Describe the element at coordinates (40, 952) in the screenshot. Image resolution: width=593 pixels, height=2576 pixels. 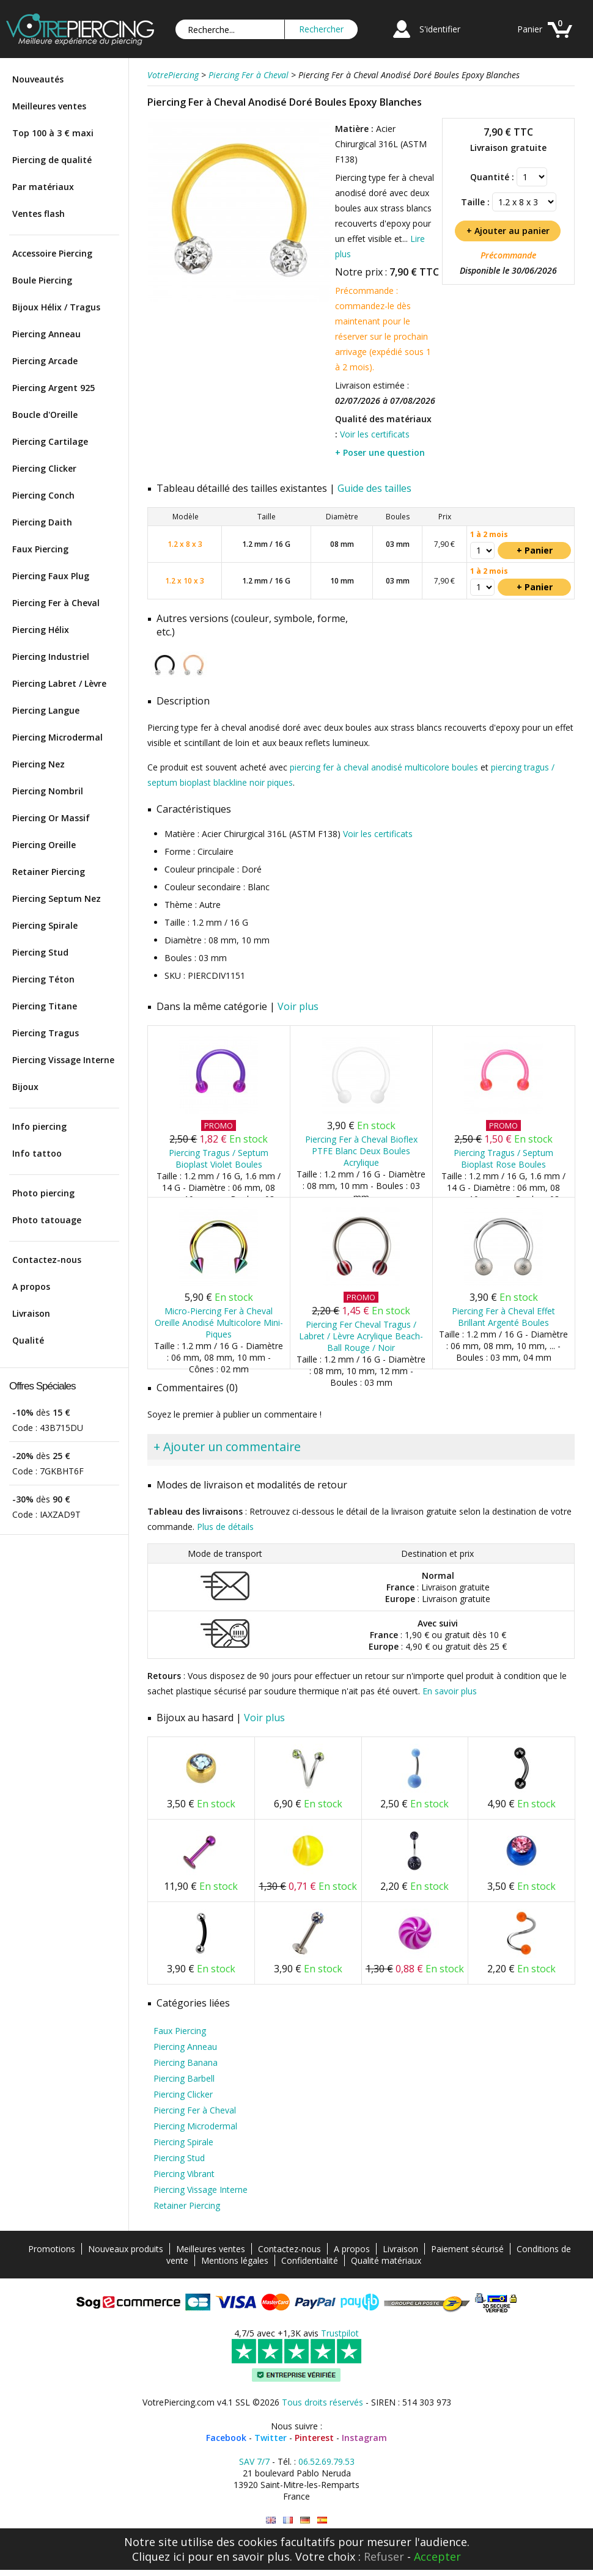
I see `Piercing Stud` at that location.